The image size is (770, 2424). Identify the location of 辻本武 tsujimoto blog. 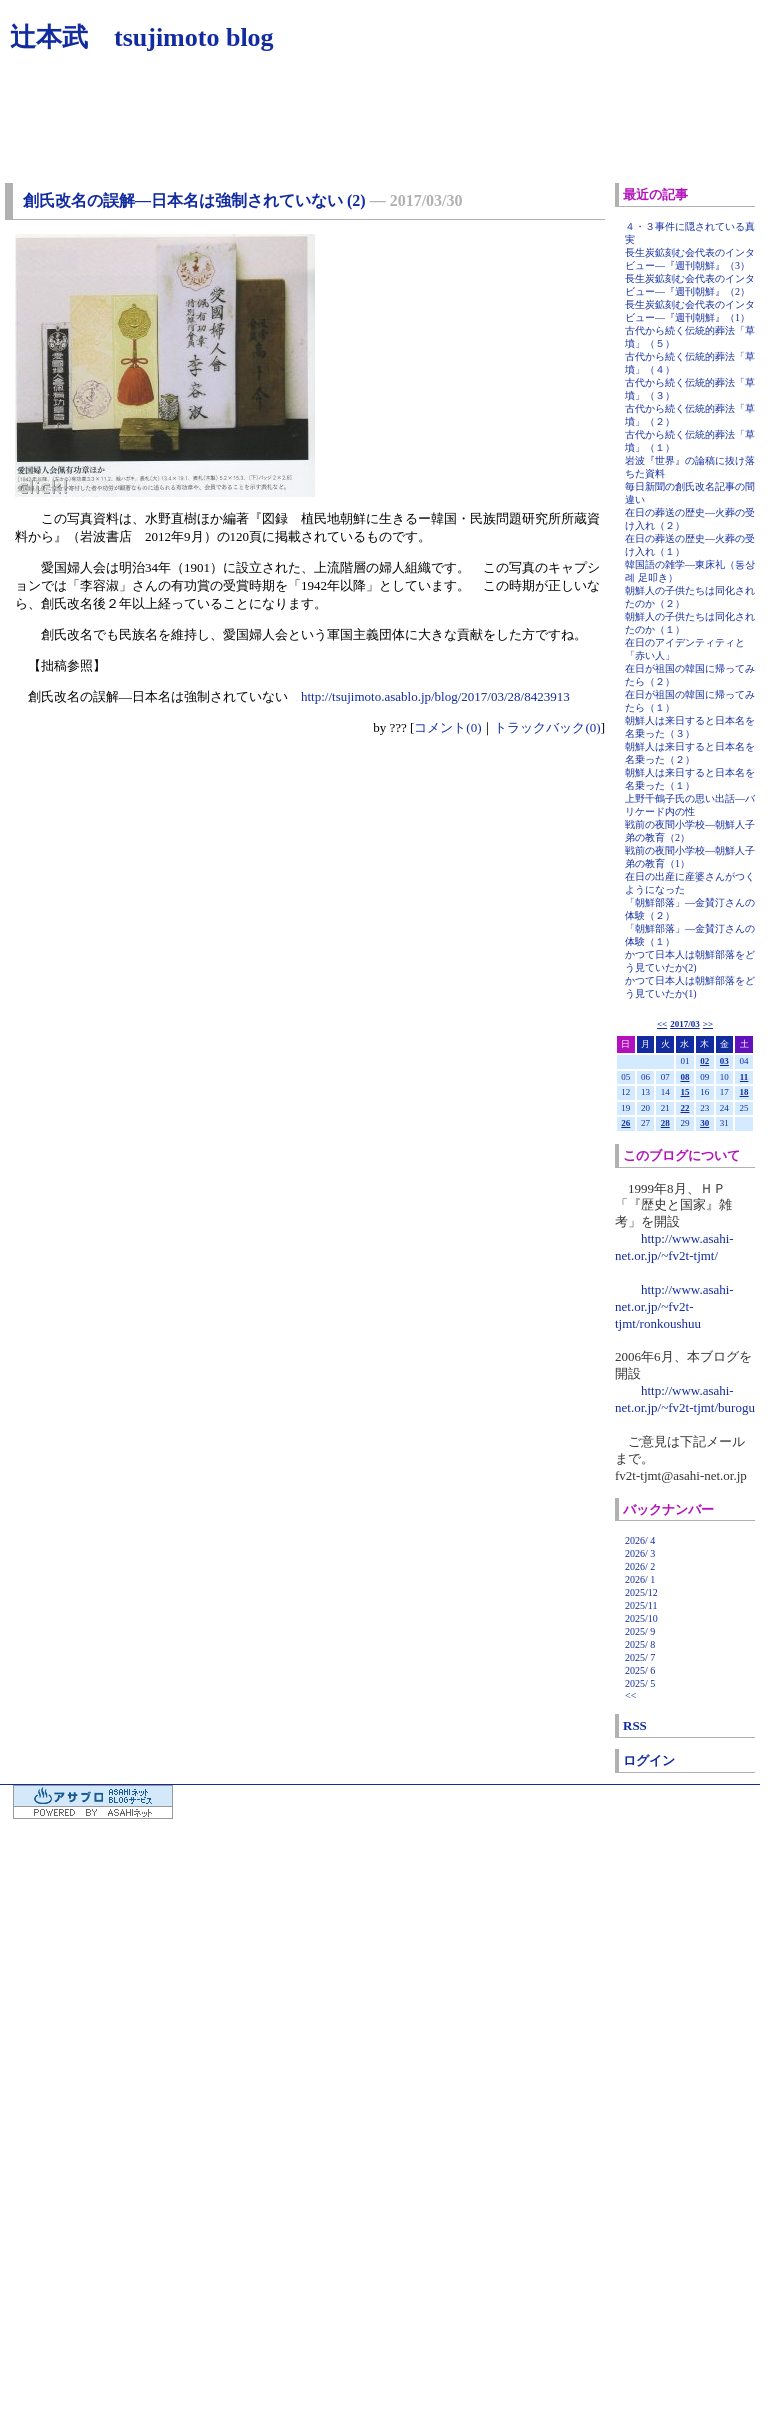
(142, 37).